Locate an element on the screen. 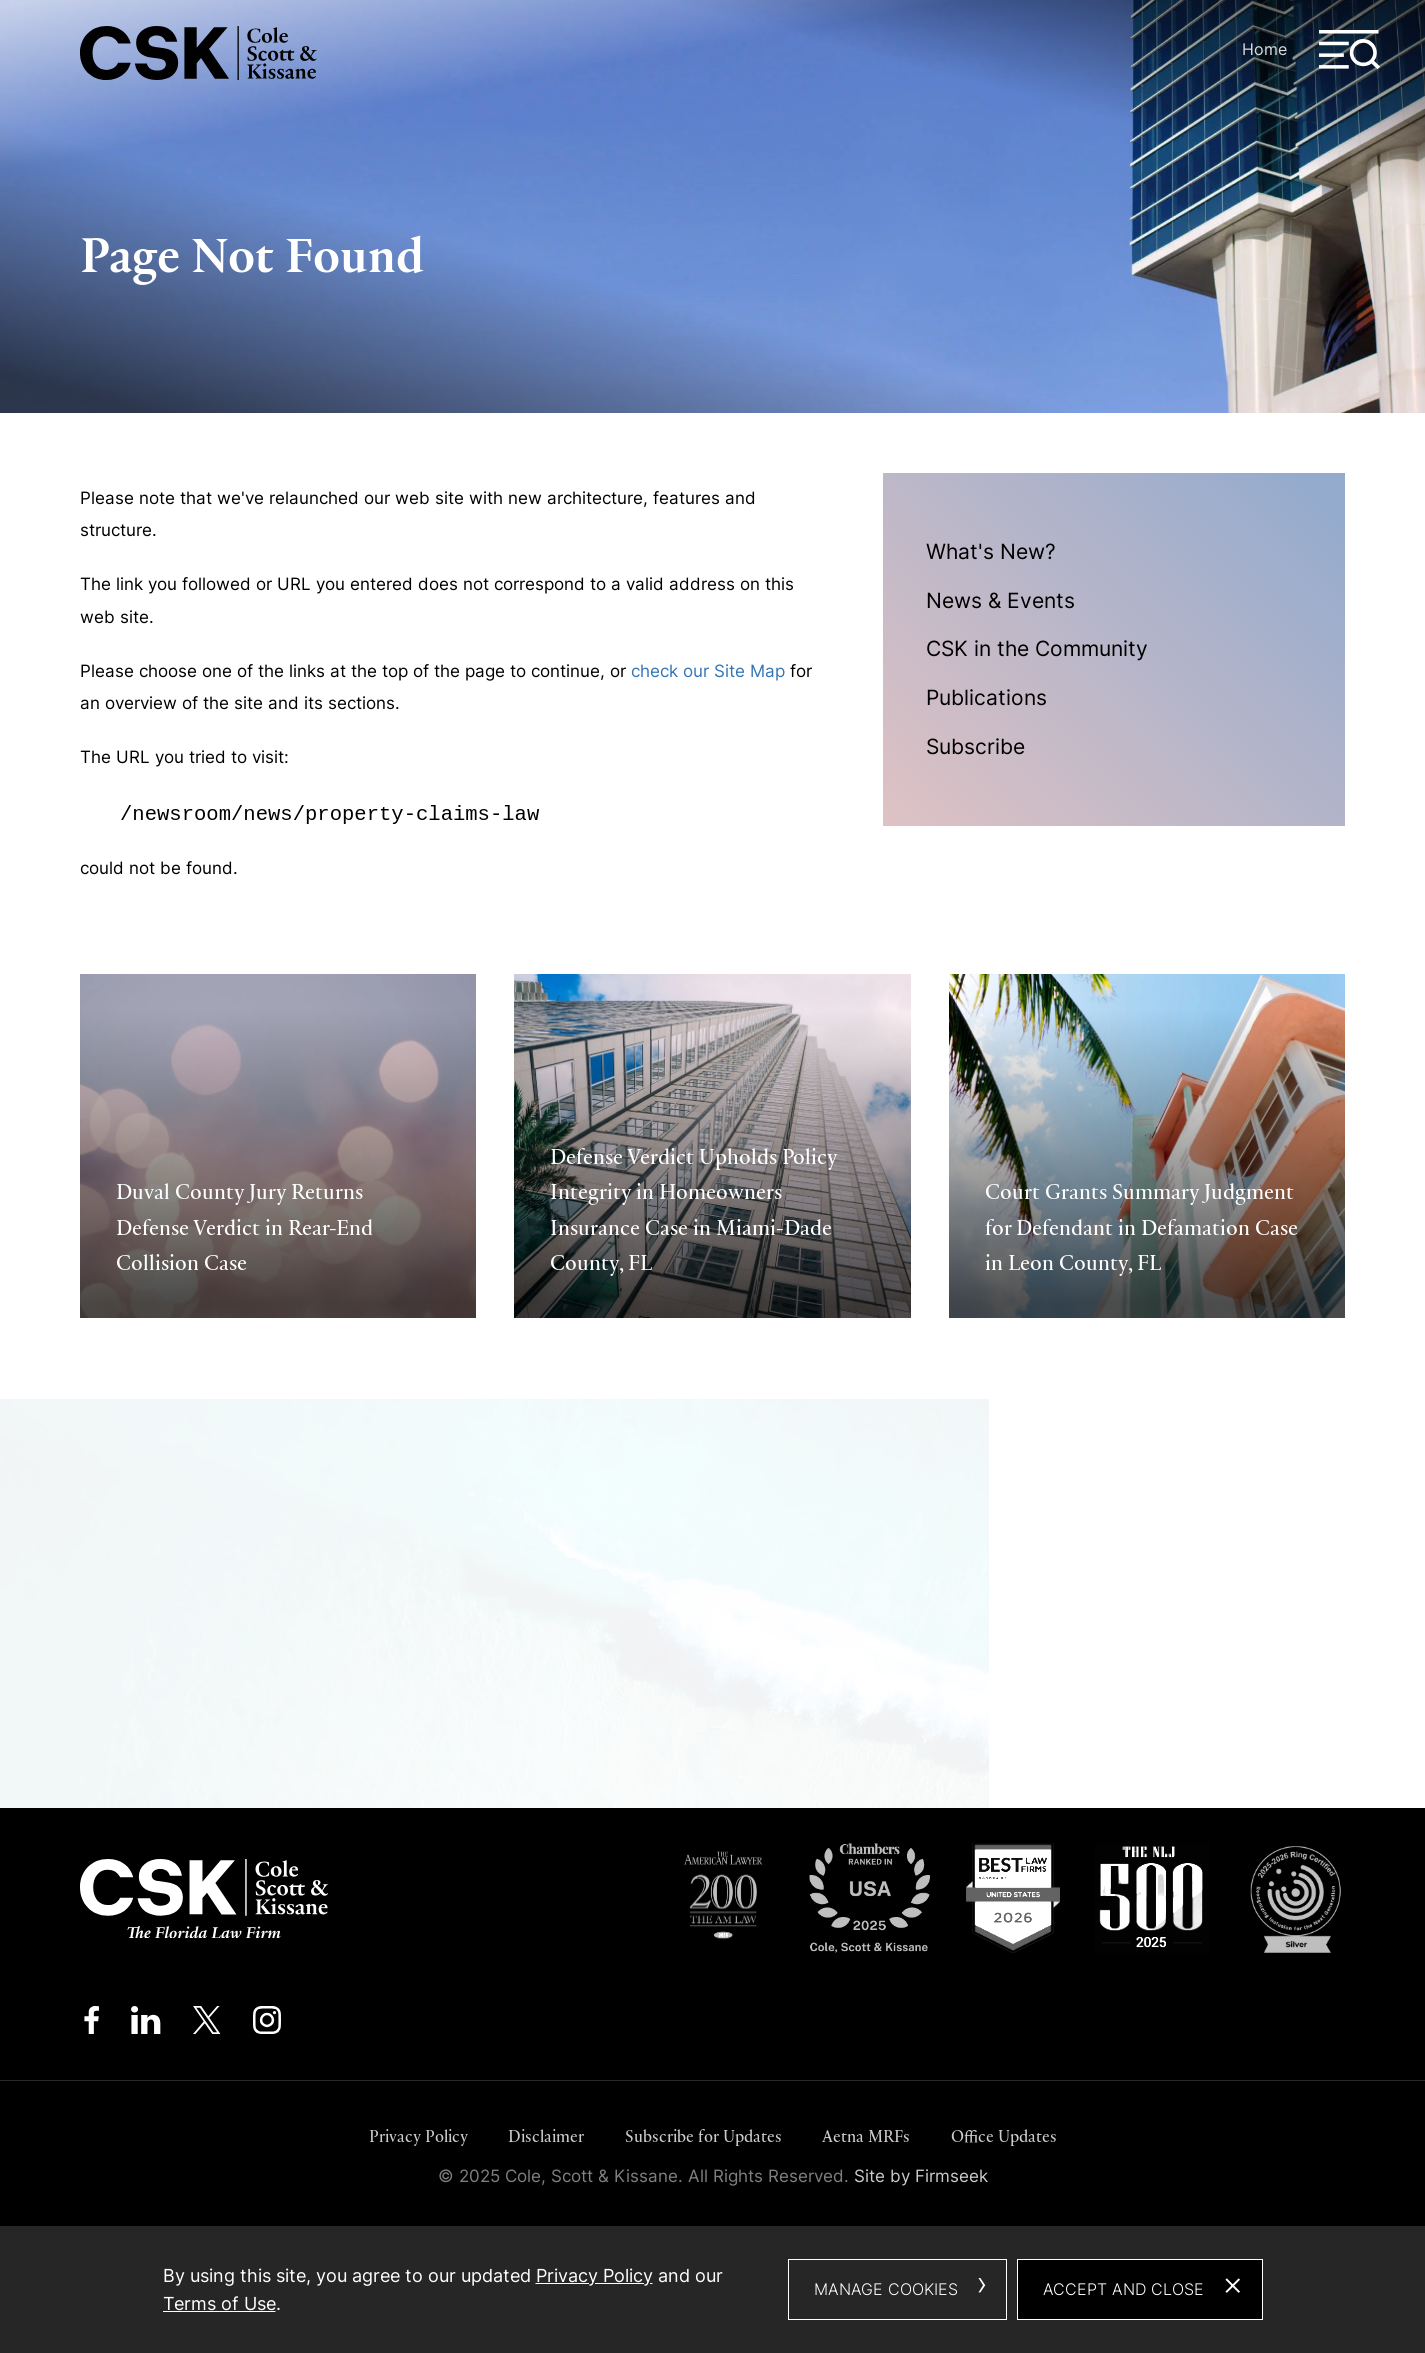 Image resolution: width=1425 pixels, height=2353 pixels. [Linkedin (opens in a new window)] is located at coordinates (145, 2025).